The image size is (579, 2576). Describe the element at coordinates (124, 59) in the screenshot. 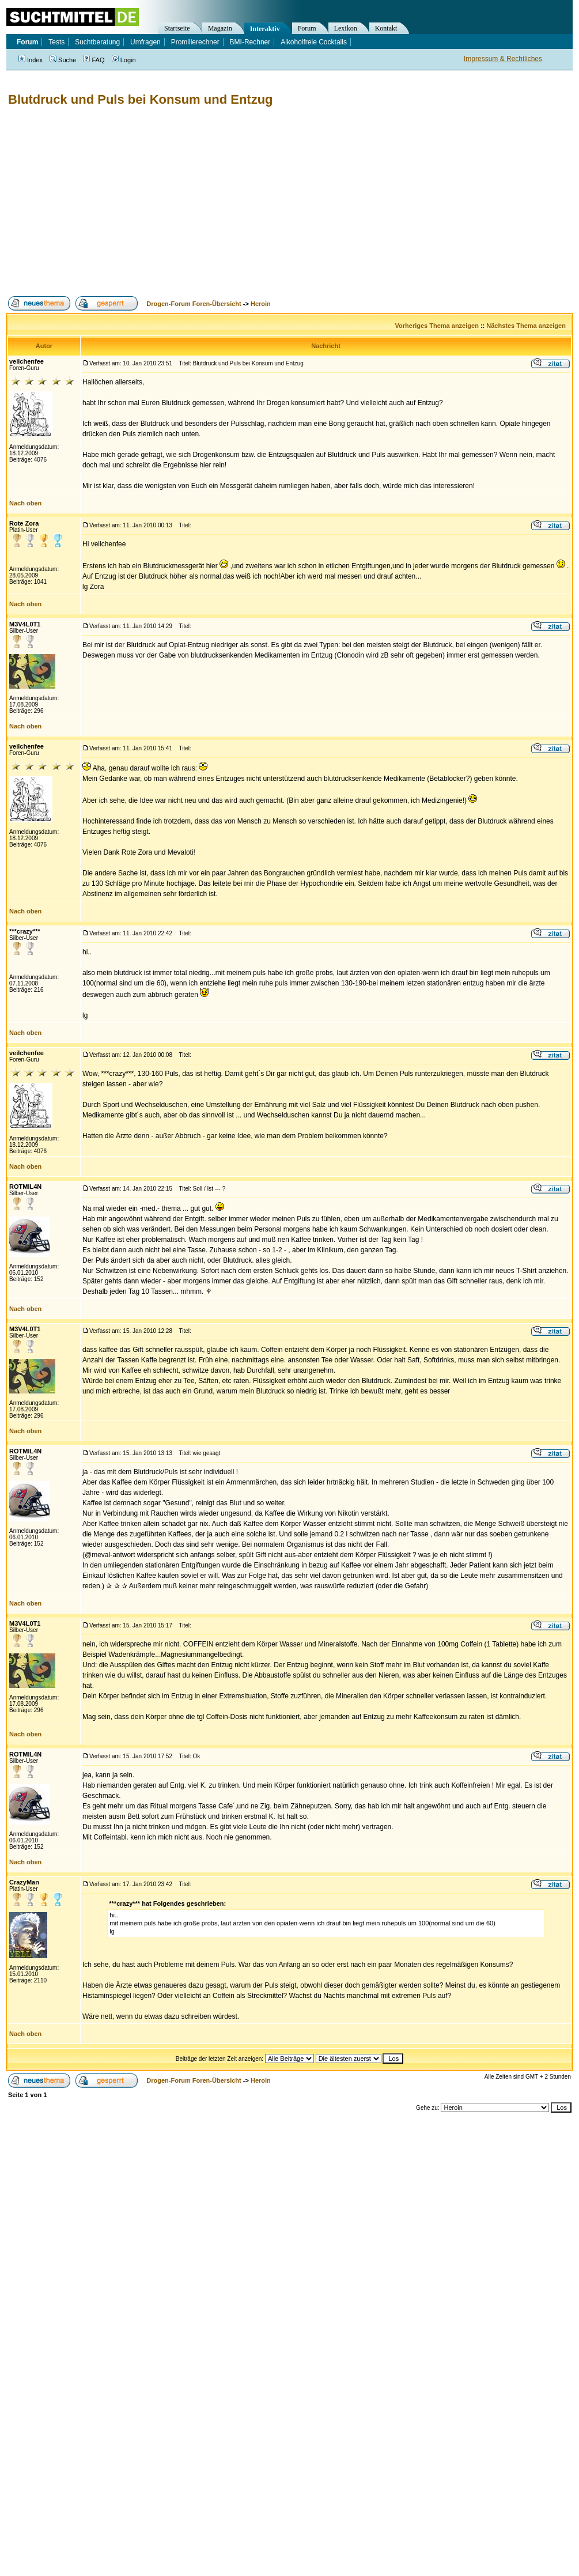

I see `Login` at that location.